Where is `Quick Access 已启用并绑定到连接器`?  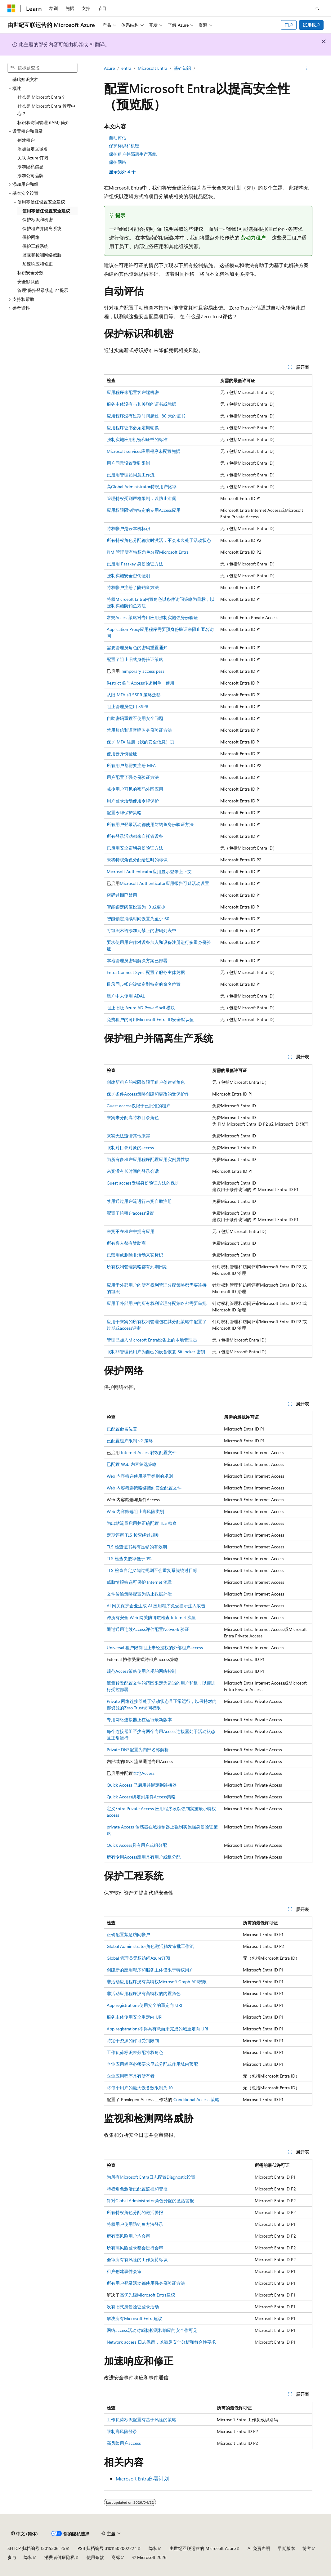
Quick Access 已启用并绑定到连接器 is located at coordinates (142, 1785).